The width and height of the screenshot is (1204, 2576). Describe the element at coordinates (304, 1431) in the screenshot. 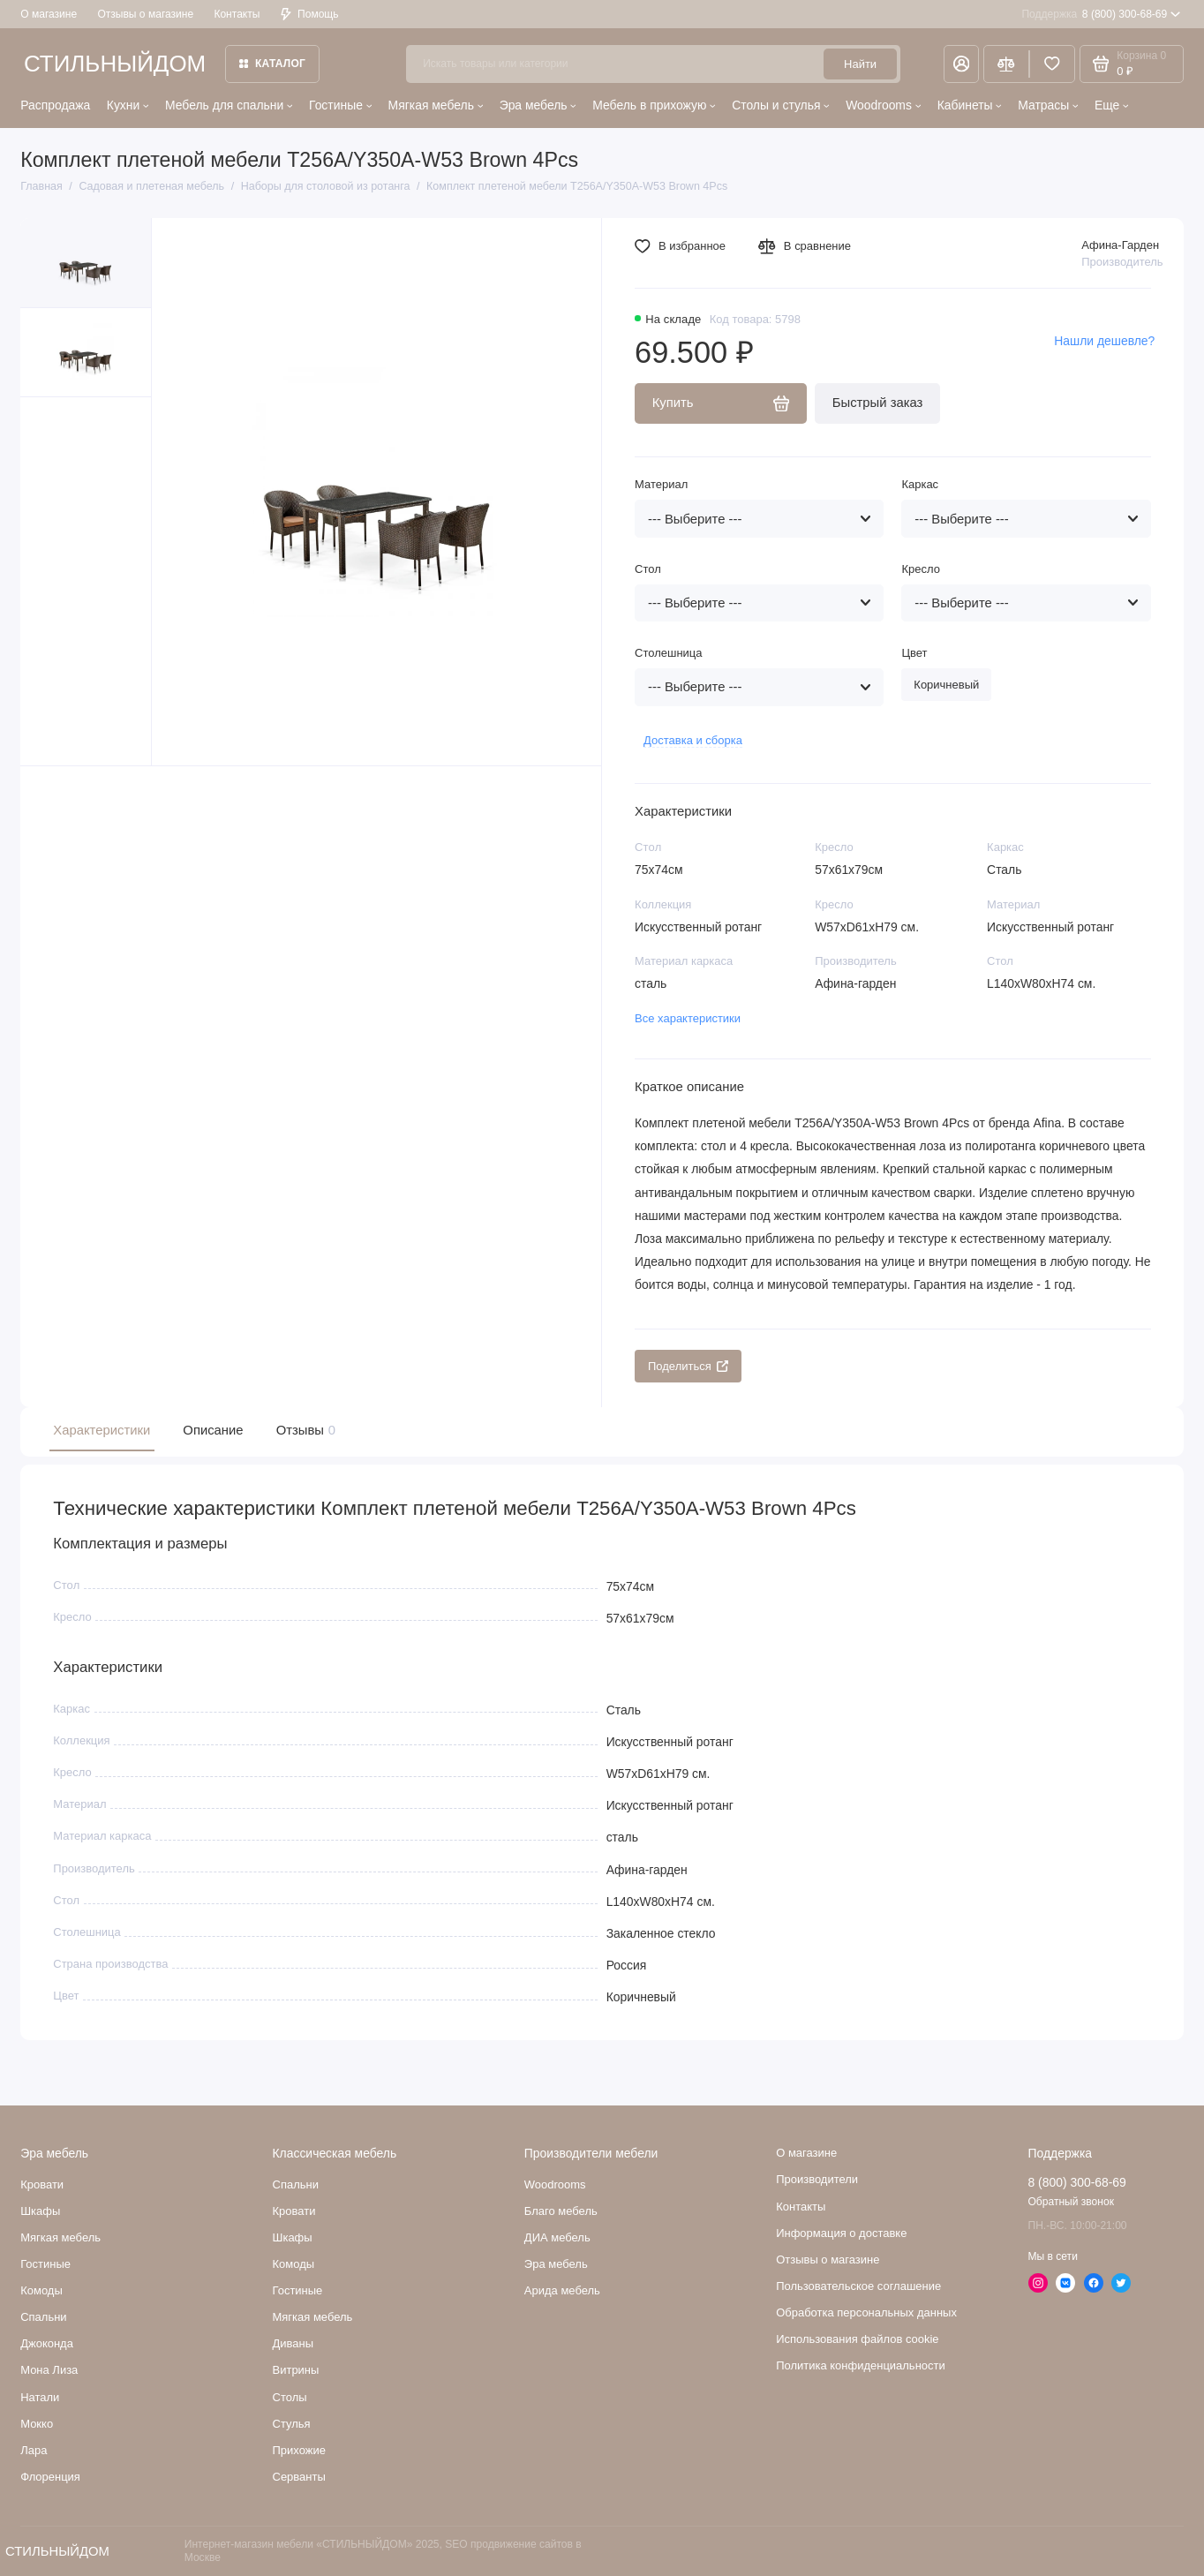

I see `Отзывы` at that location.